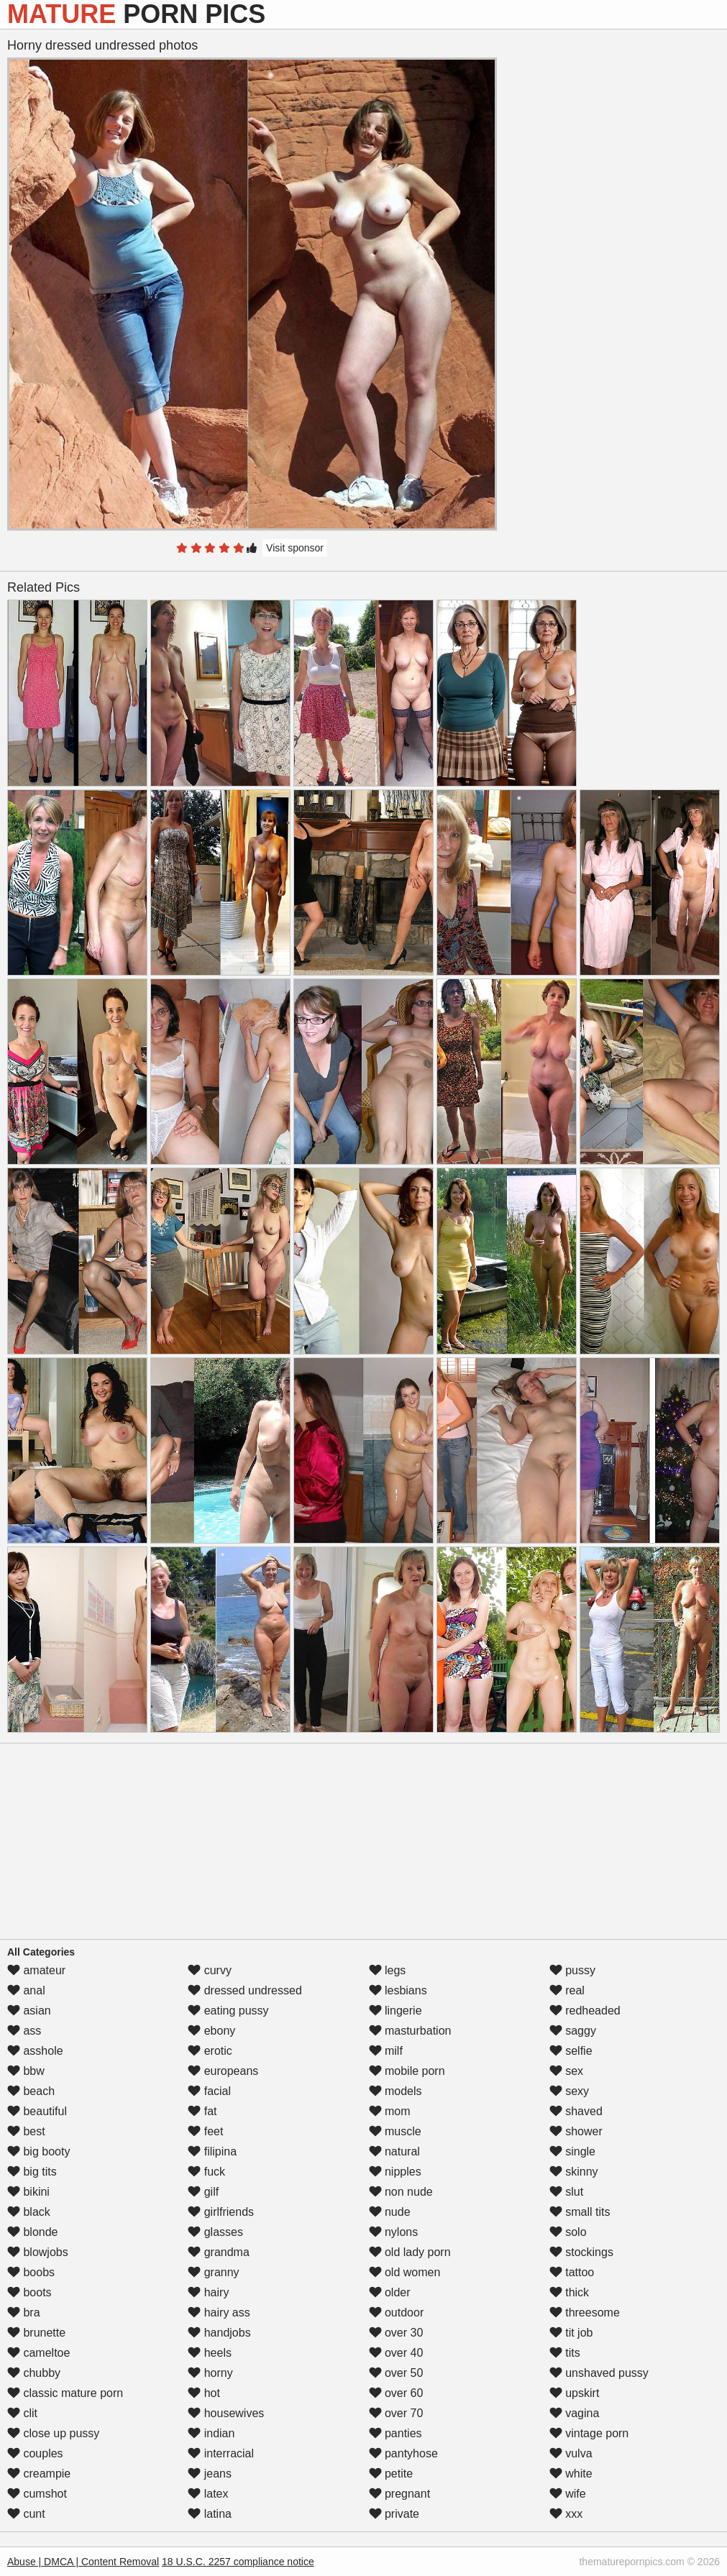 The image size is (727, 2576). What do you see at coordinates (219, 2312) in the screenshot?
I see `hairy ass` at bounding box center [219, 2312].